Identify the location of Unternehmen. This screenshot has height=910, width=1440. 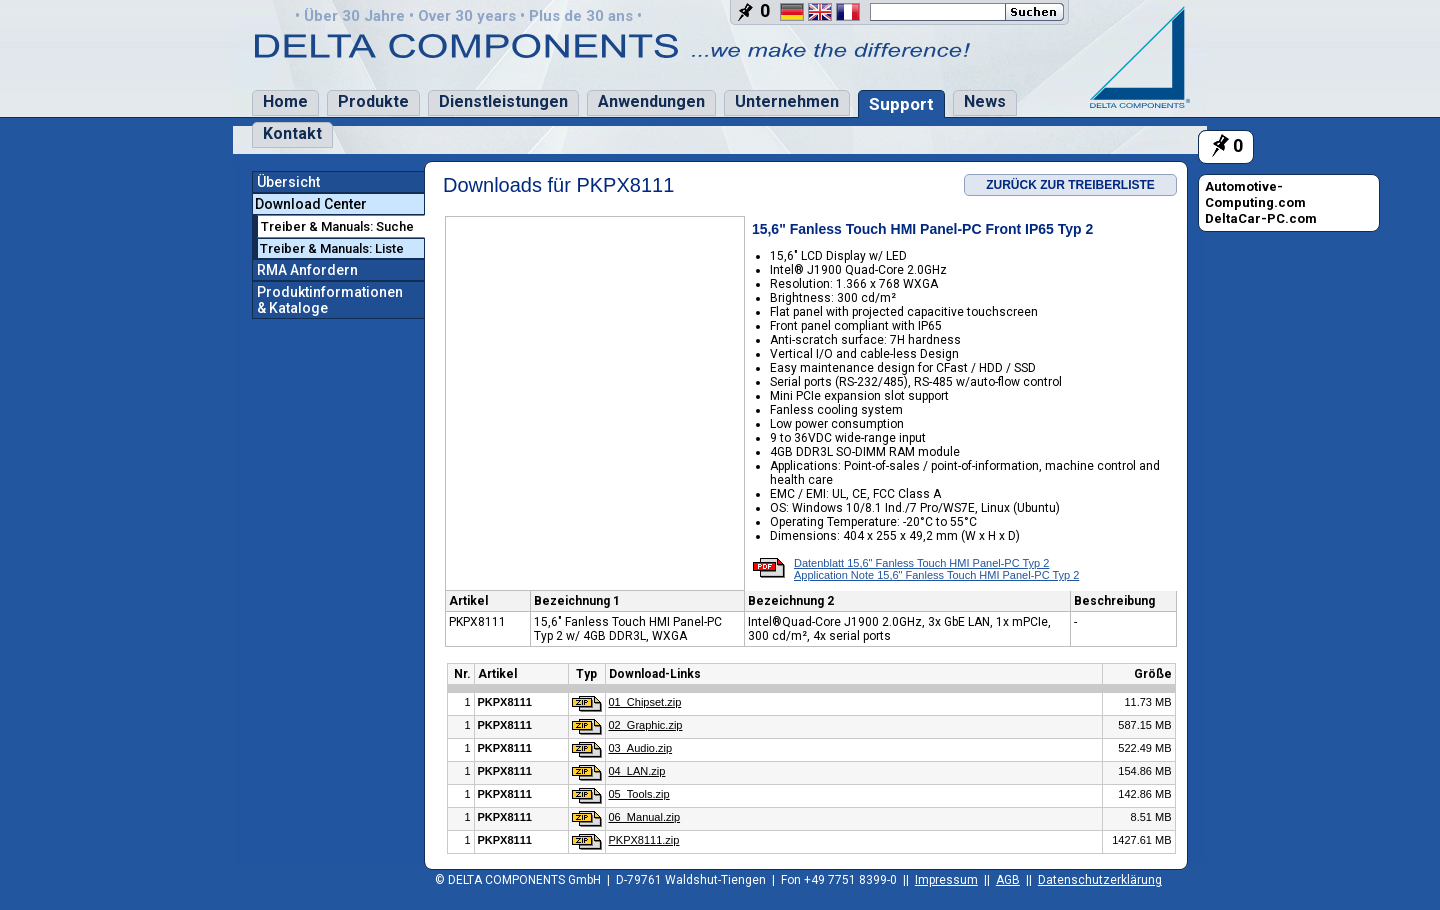
(787, 101).